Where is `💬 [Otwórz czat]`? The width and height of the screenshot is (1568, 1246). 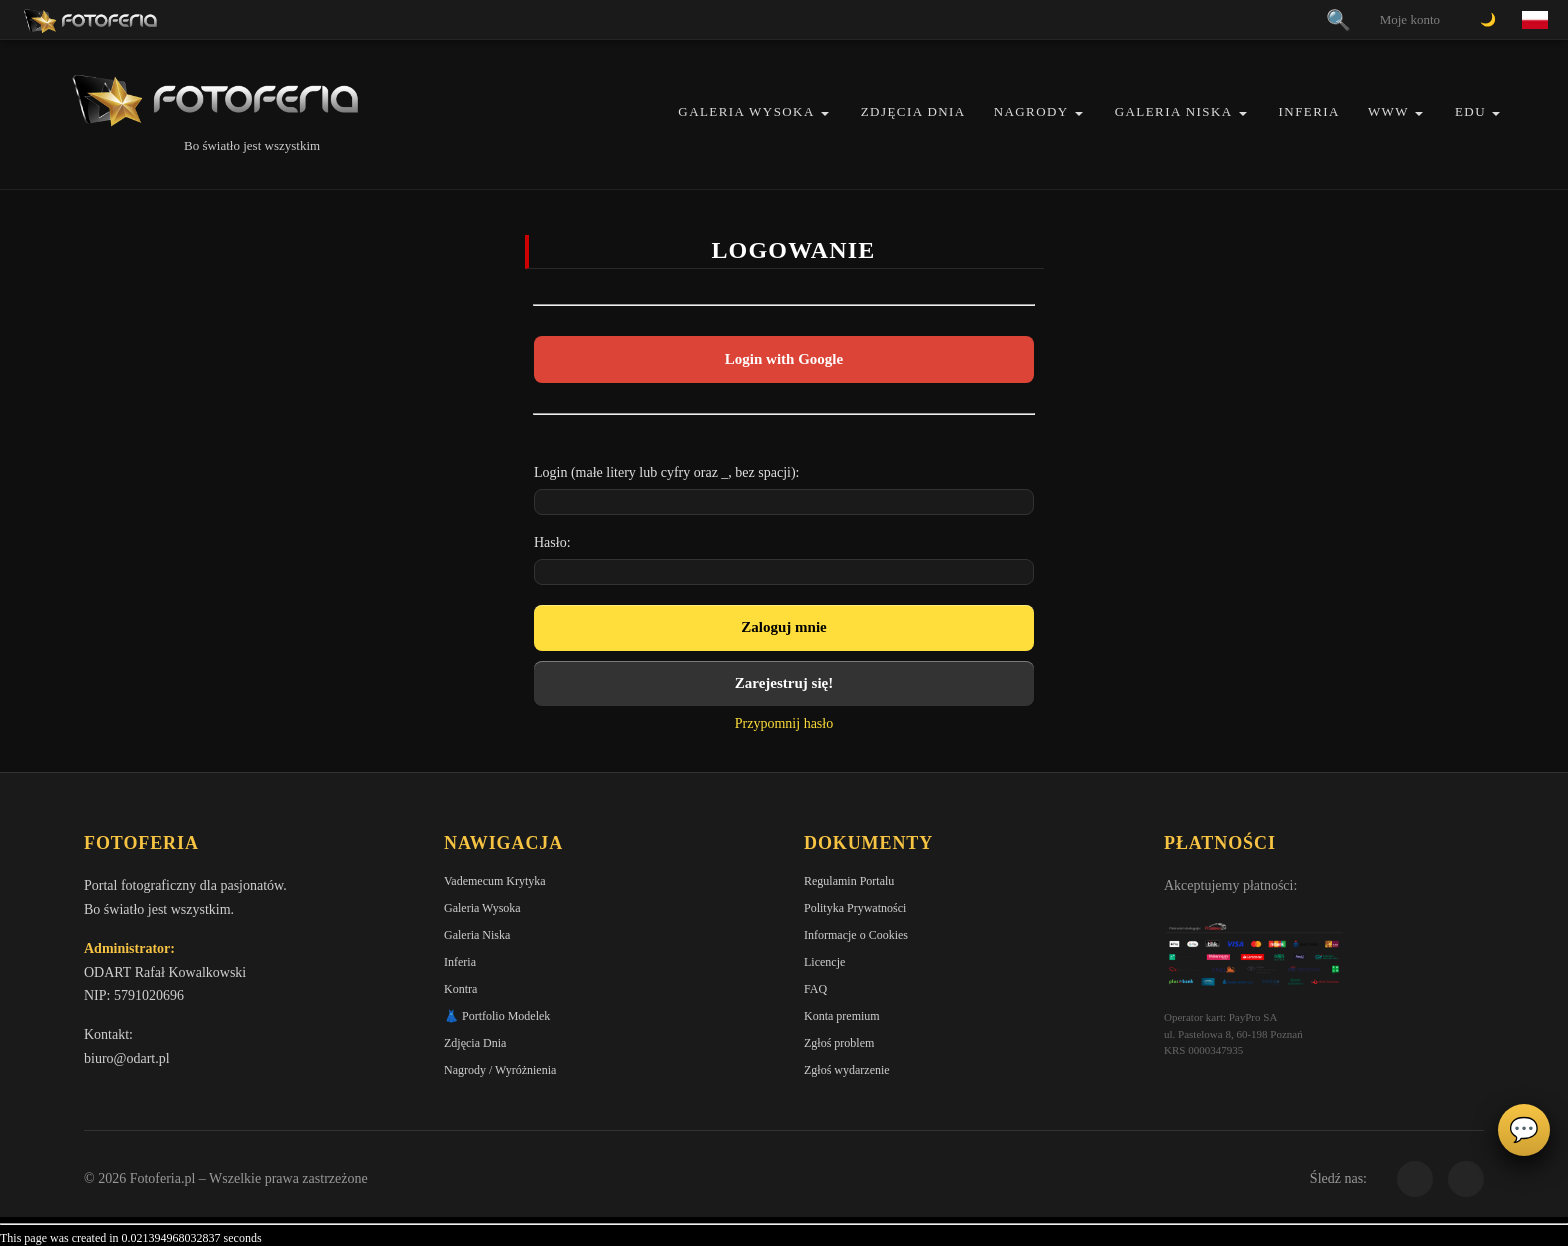 💬 [Otwórz czat] is located at coordinates (1524, 1130).